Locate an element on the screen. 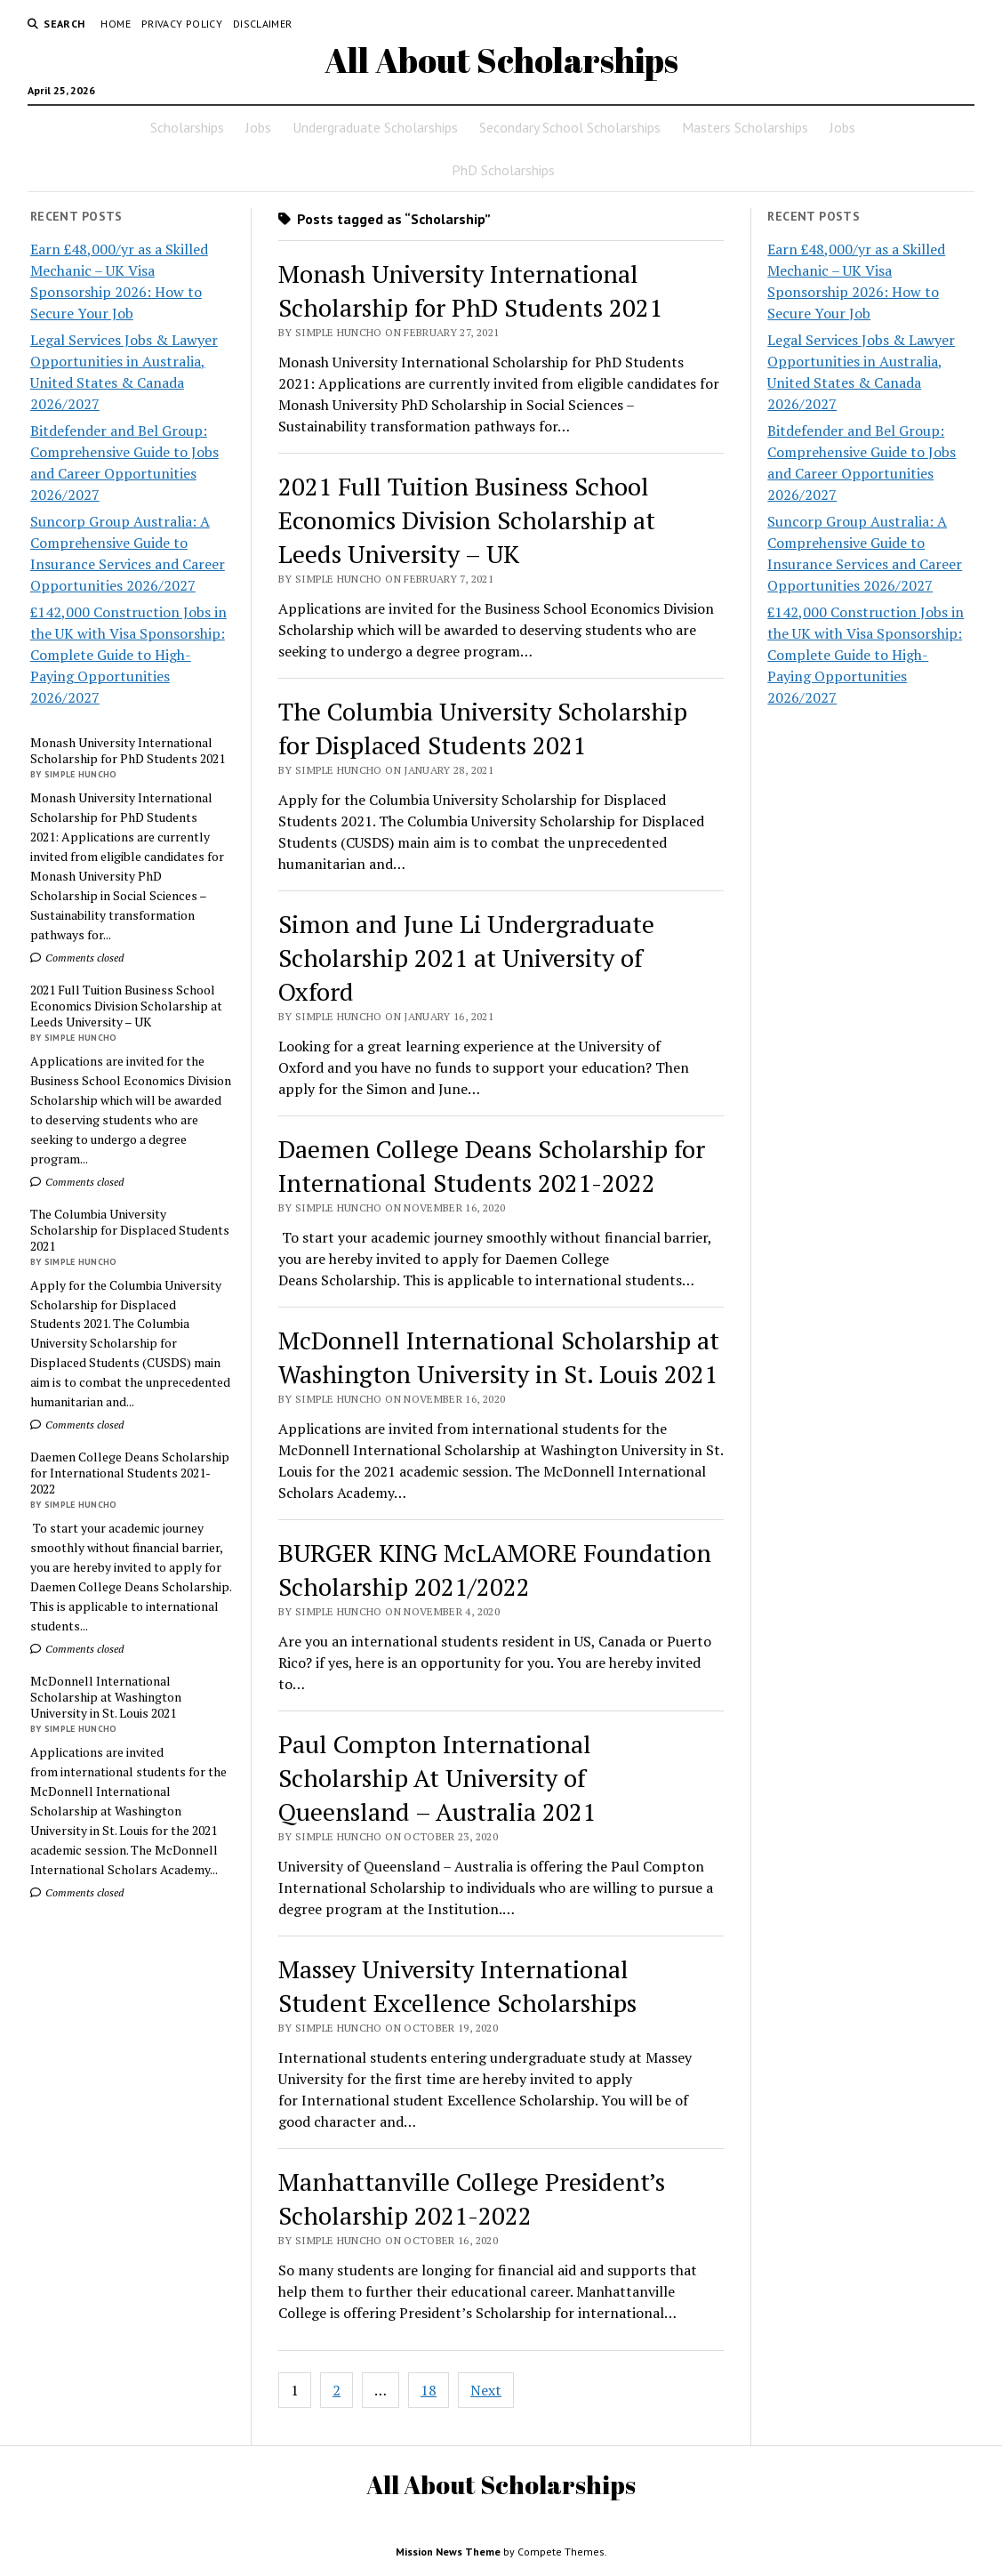 The width and height of the screenshot is (1002, 2576). Disclaimer is located at coordinates (263, 23).